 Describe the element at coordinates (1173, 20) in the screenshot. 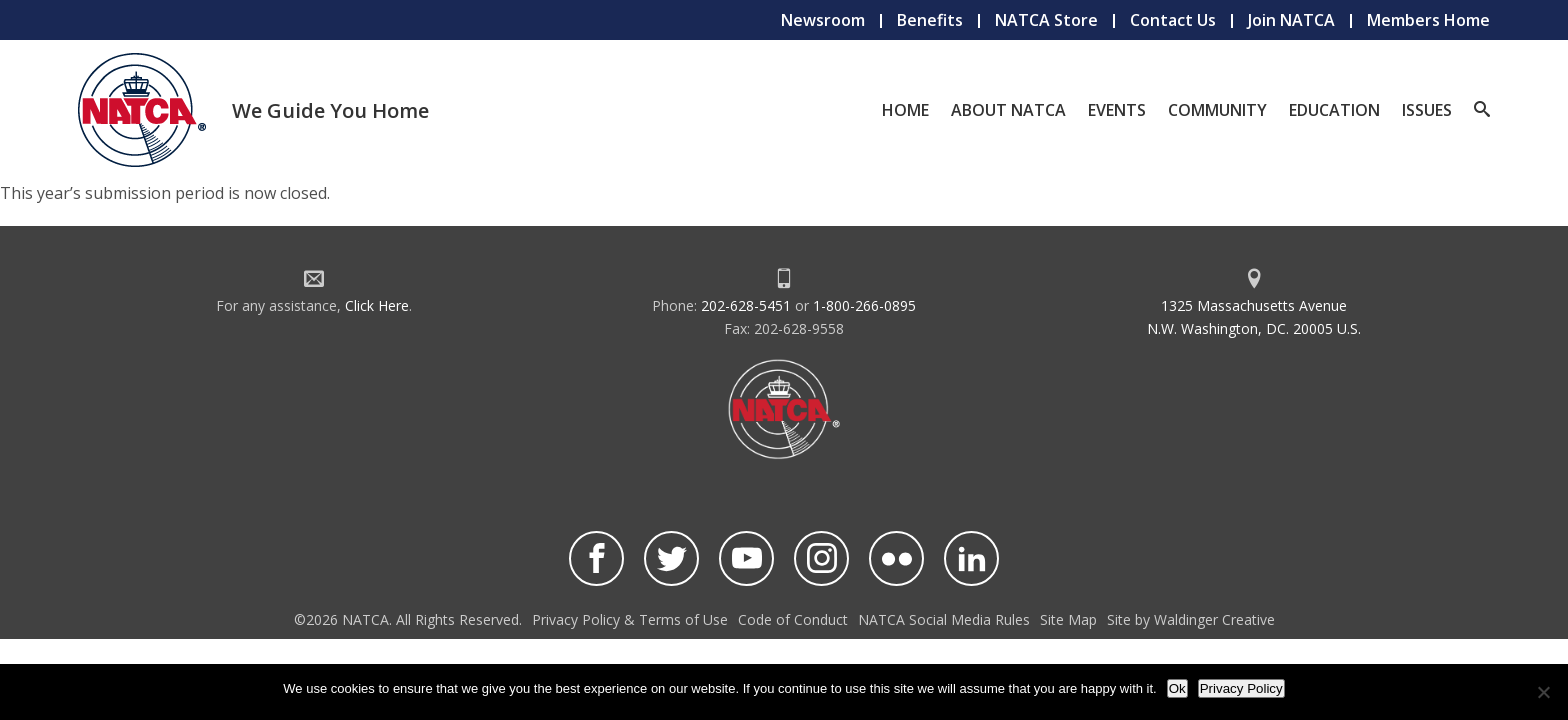

I see `Contact Us` at that location.